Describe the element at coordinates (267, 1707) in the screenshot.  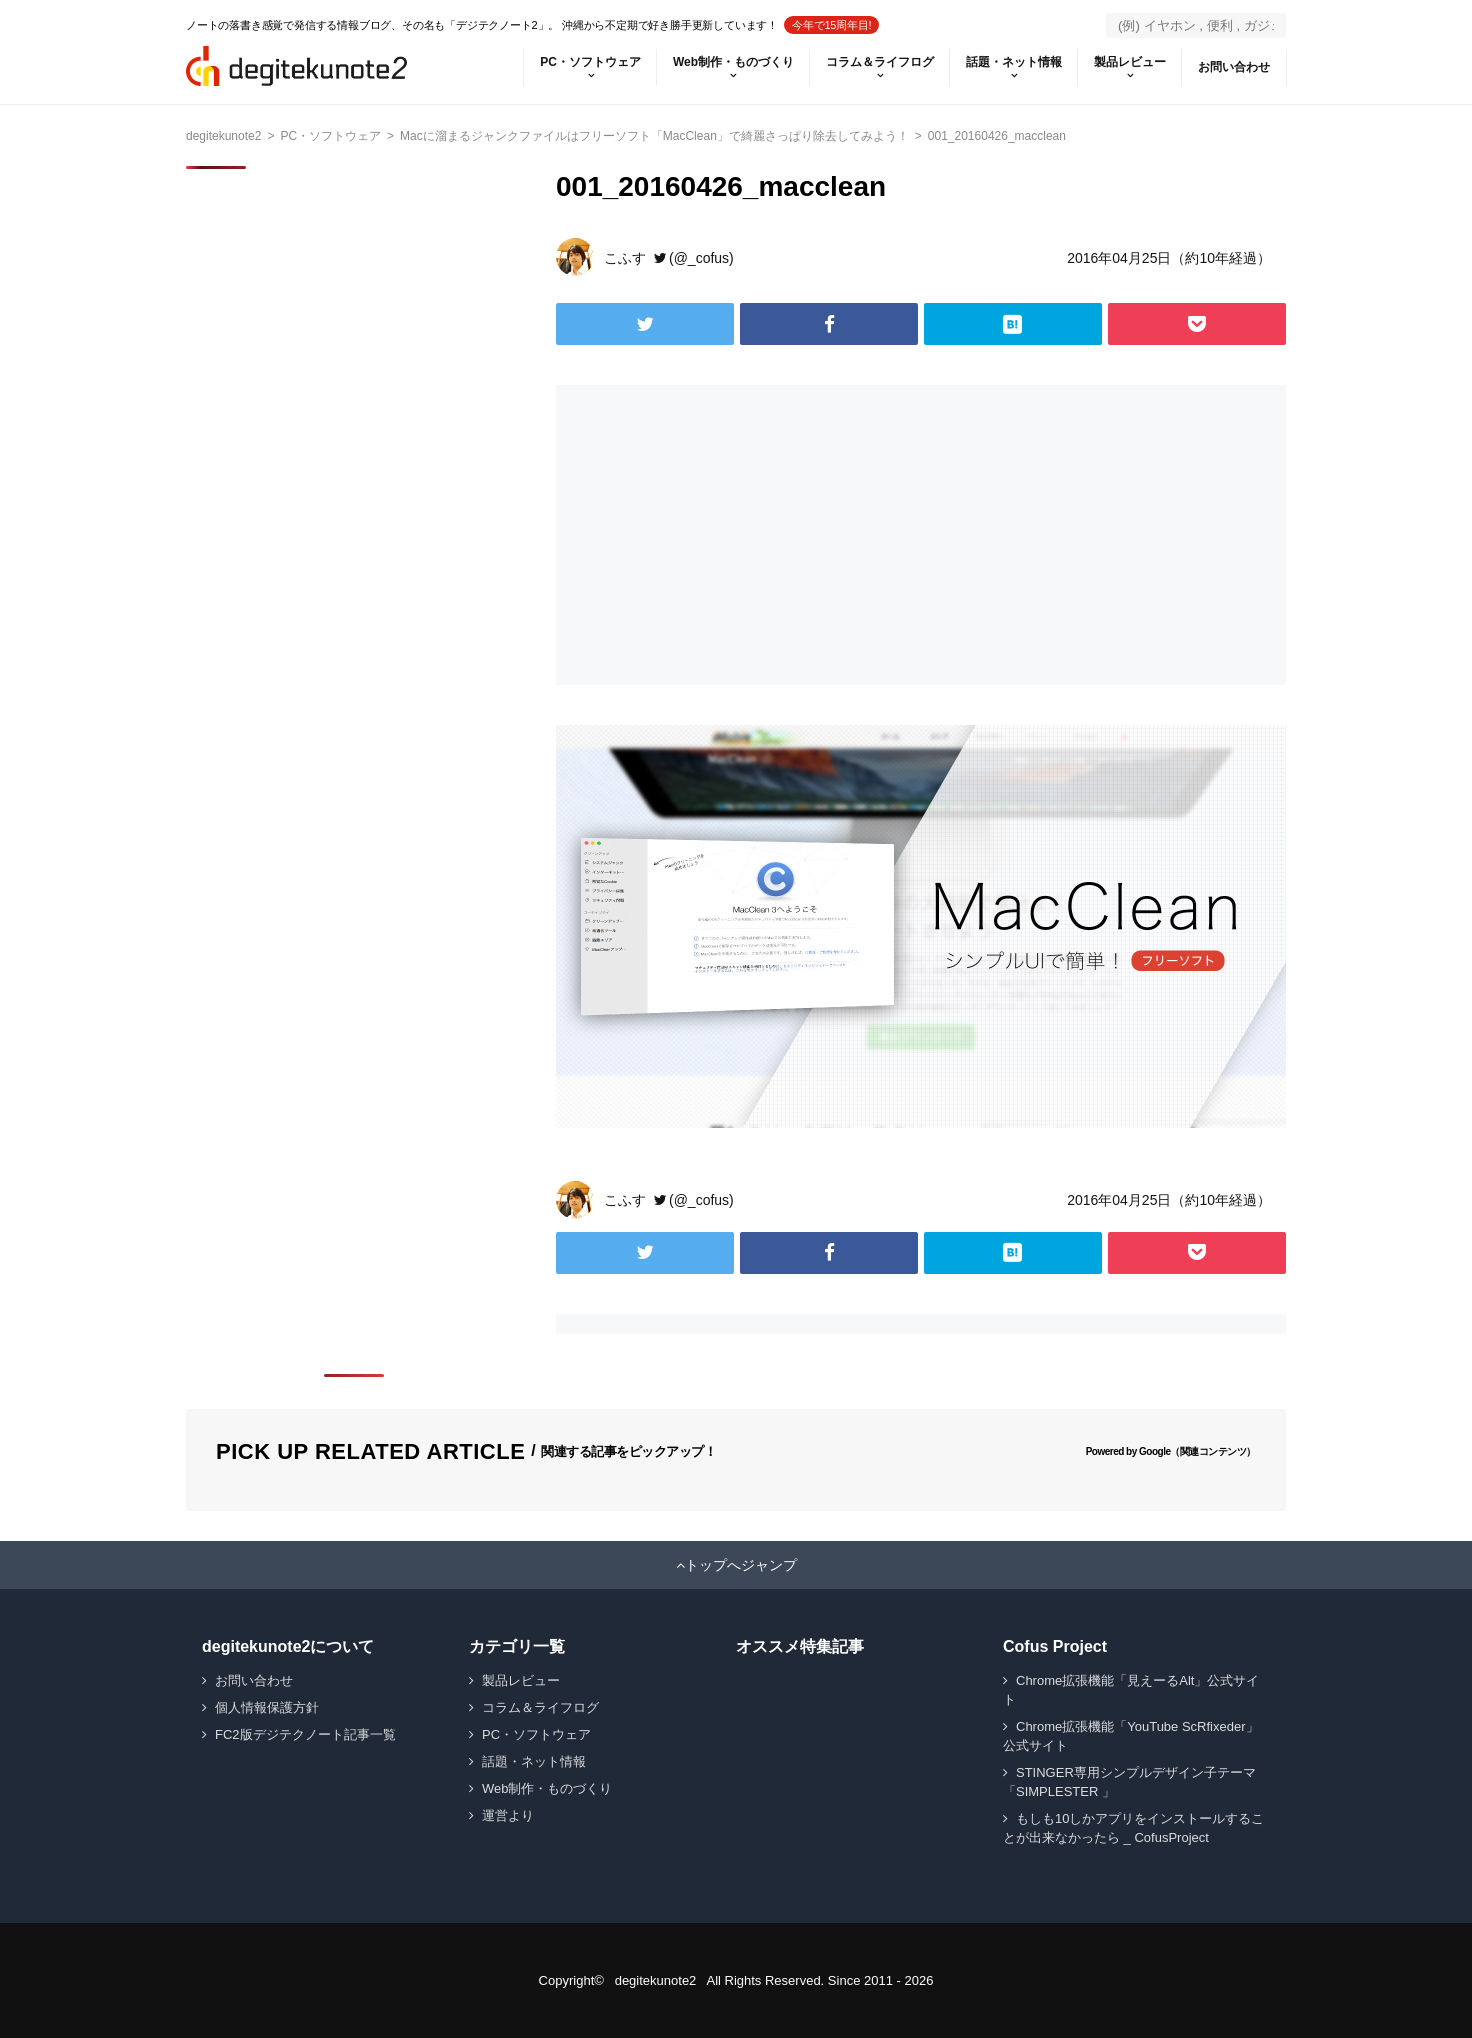
I see `個人情報保護方針` at that location.